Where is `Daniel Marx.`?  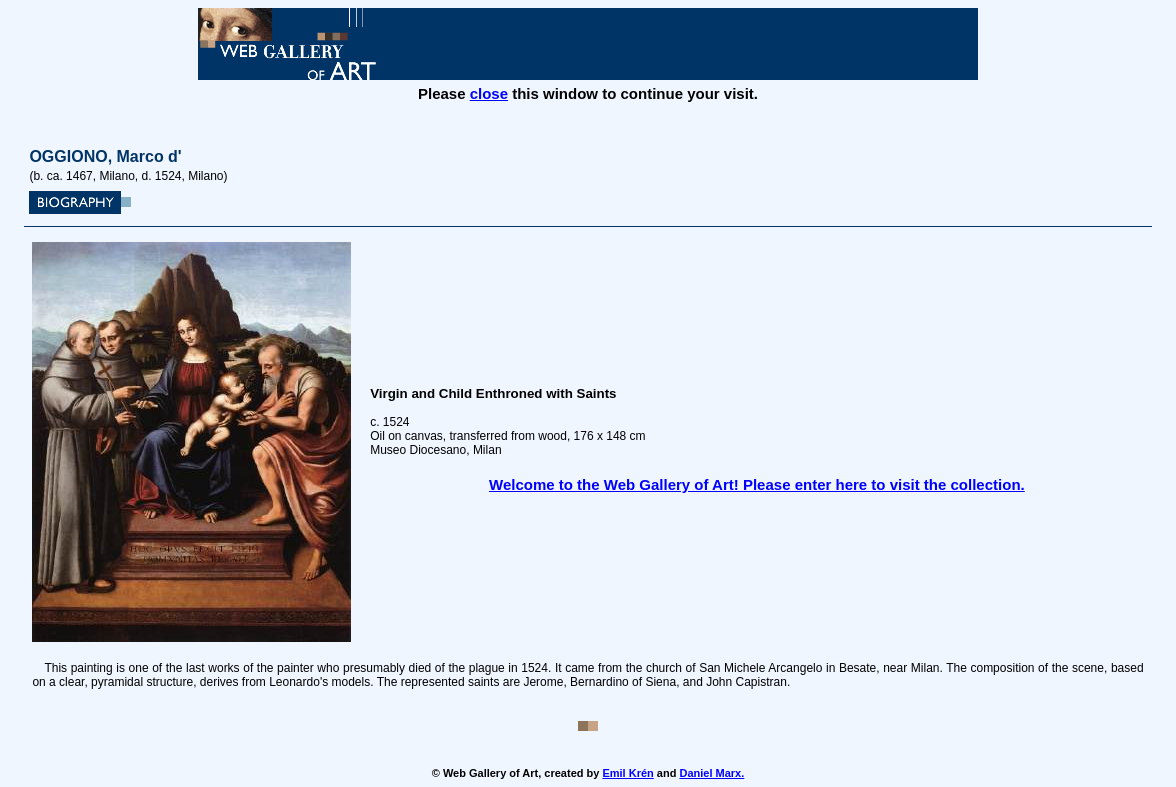 Daniel Marx. is located at coordinates (711, 773).